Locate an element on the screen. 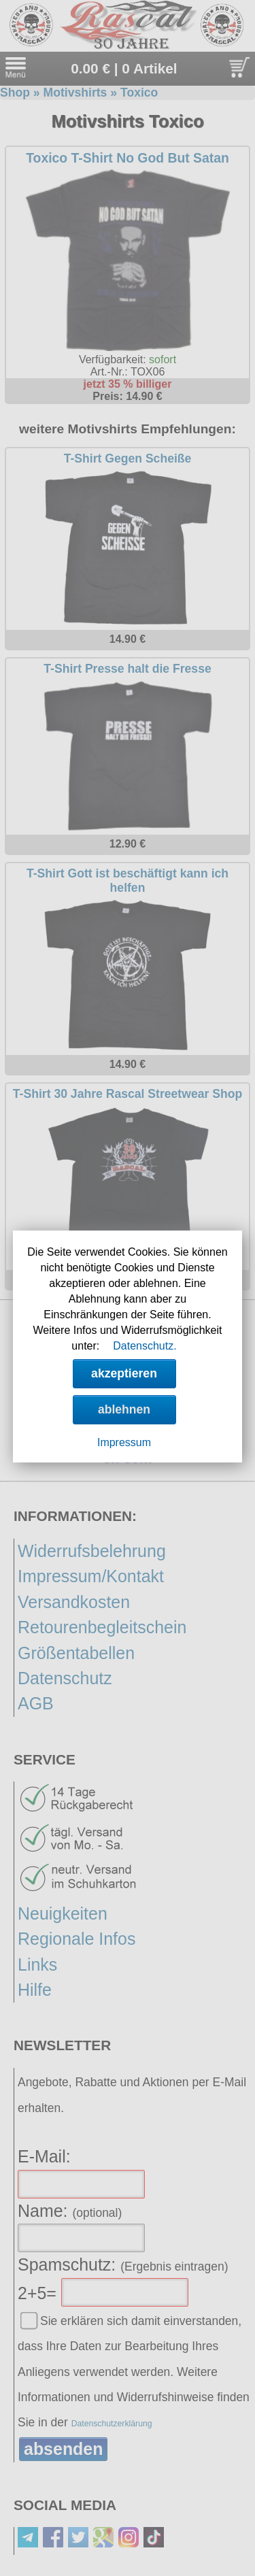 The image size is (255, 2576). Datenschutz. is located at coordinates (144, 1346).